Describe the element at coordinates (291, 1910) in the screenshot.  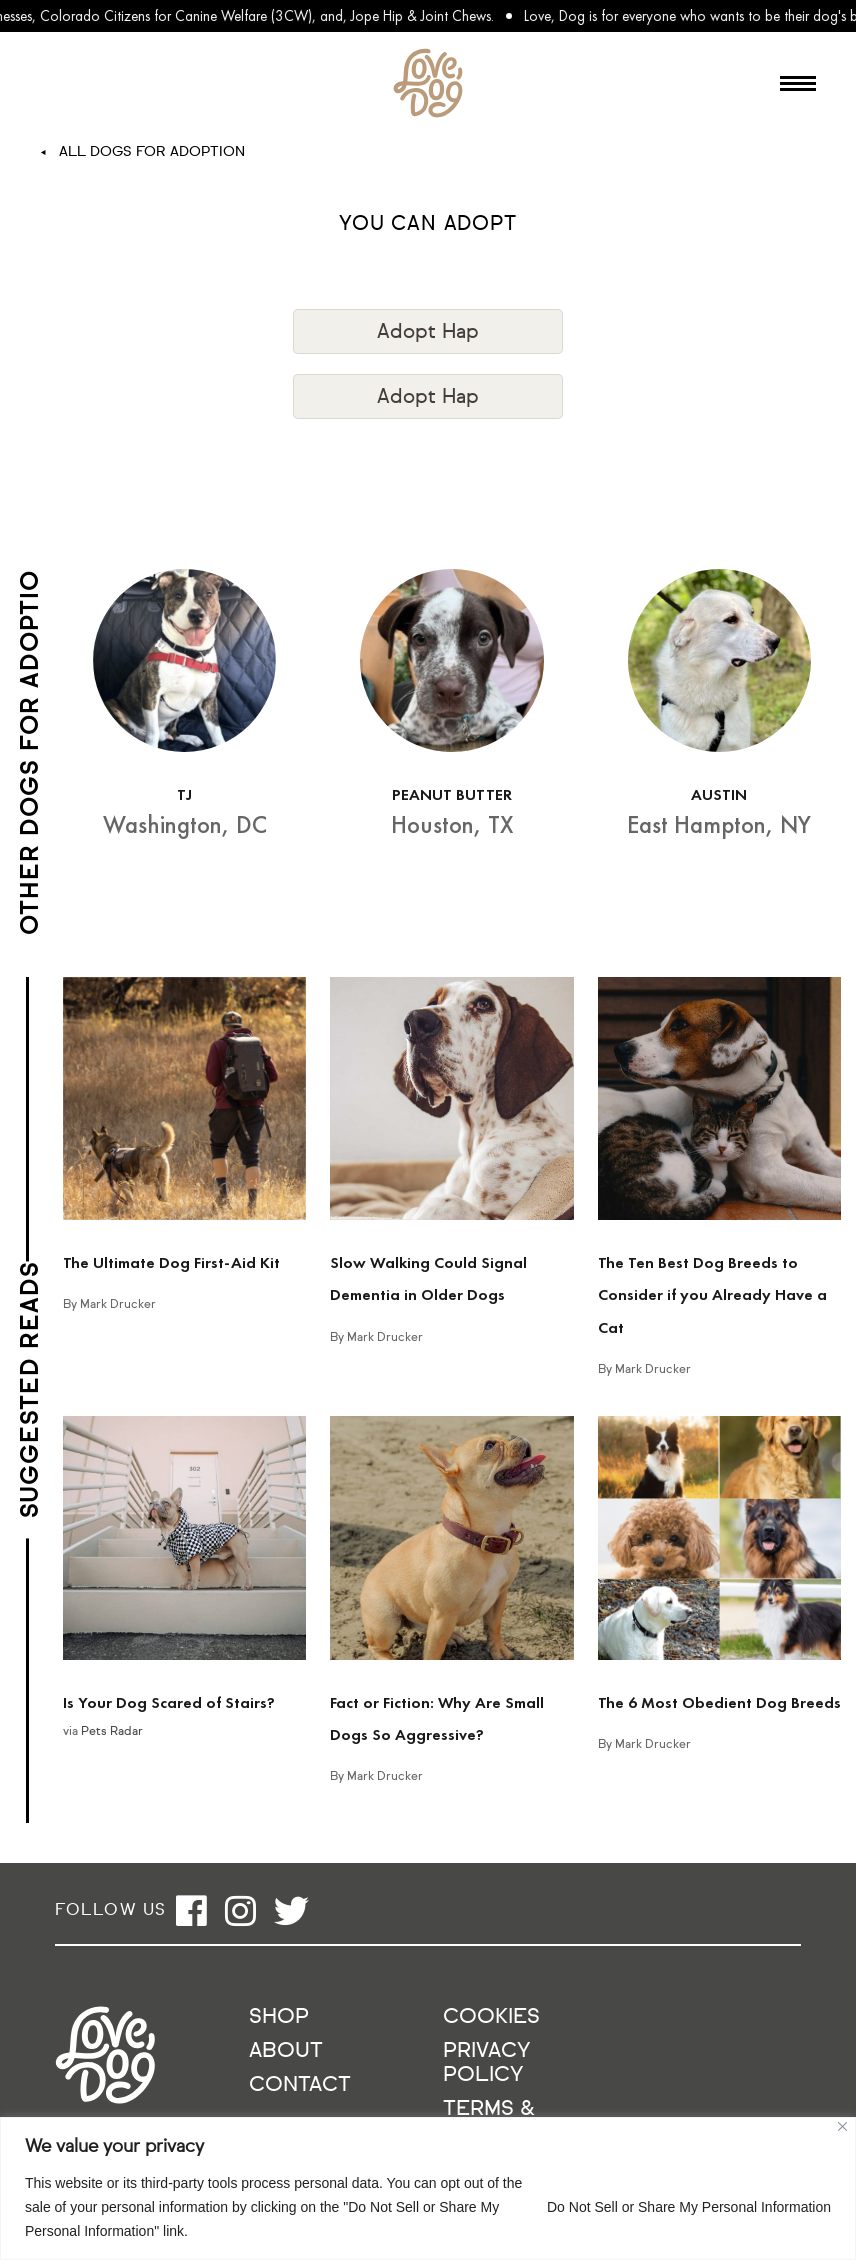
I see `[Open twitter]` at that location.